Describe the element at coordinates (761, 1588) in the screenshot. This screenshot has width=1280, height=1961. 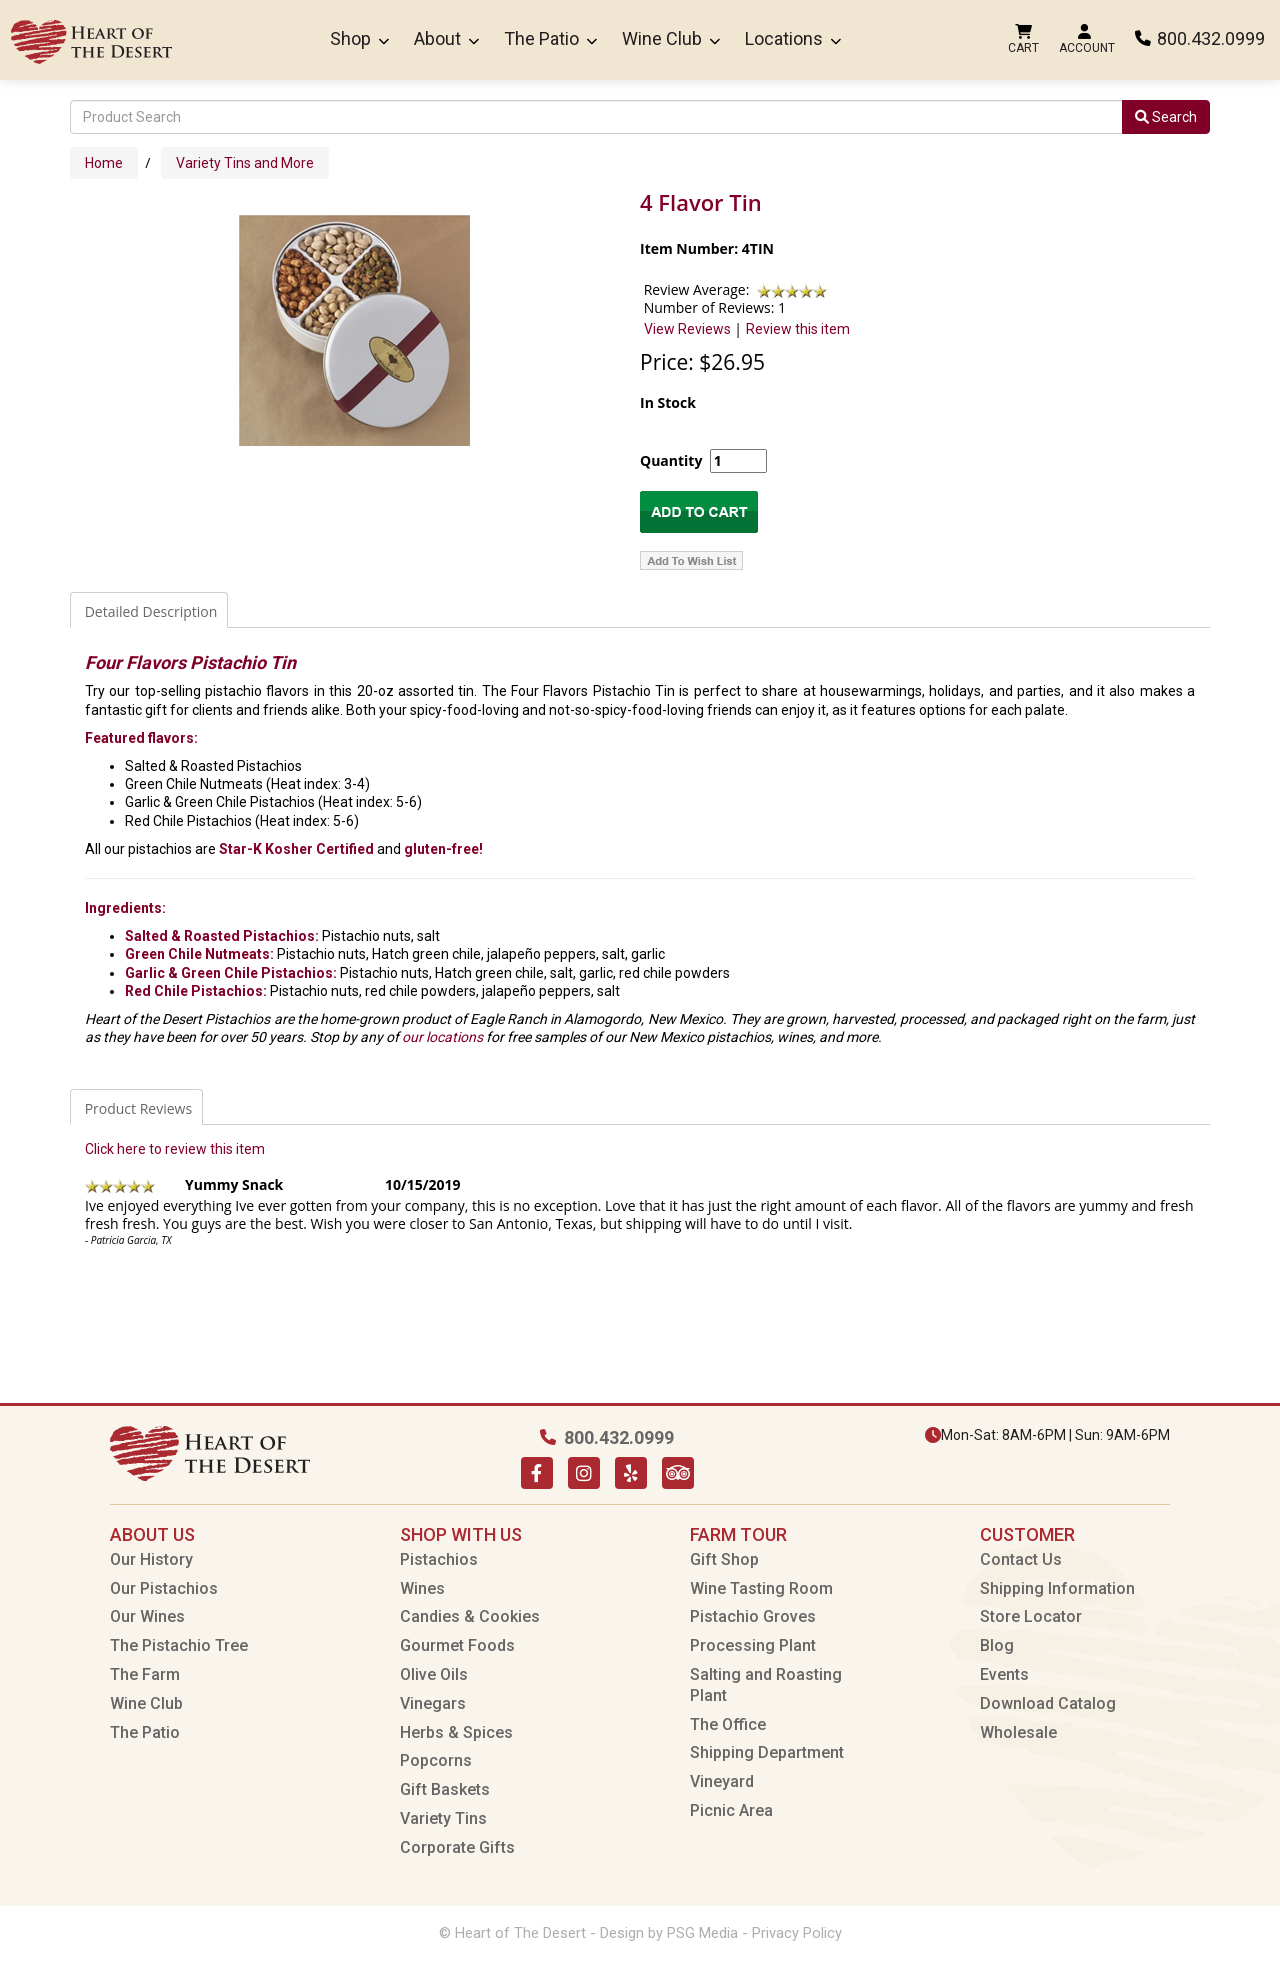
I see `Wine Tasting Room` at that location.